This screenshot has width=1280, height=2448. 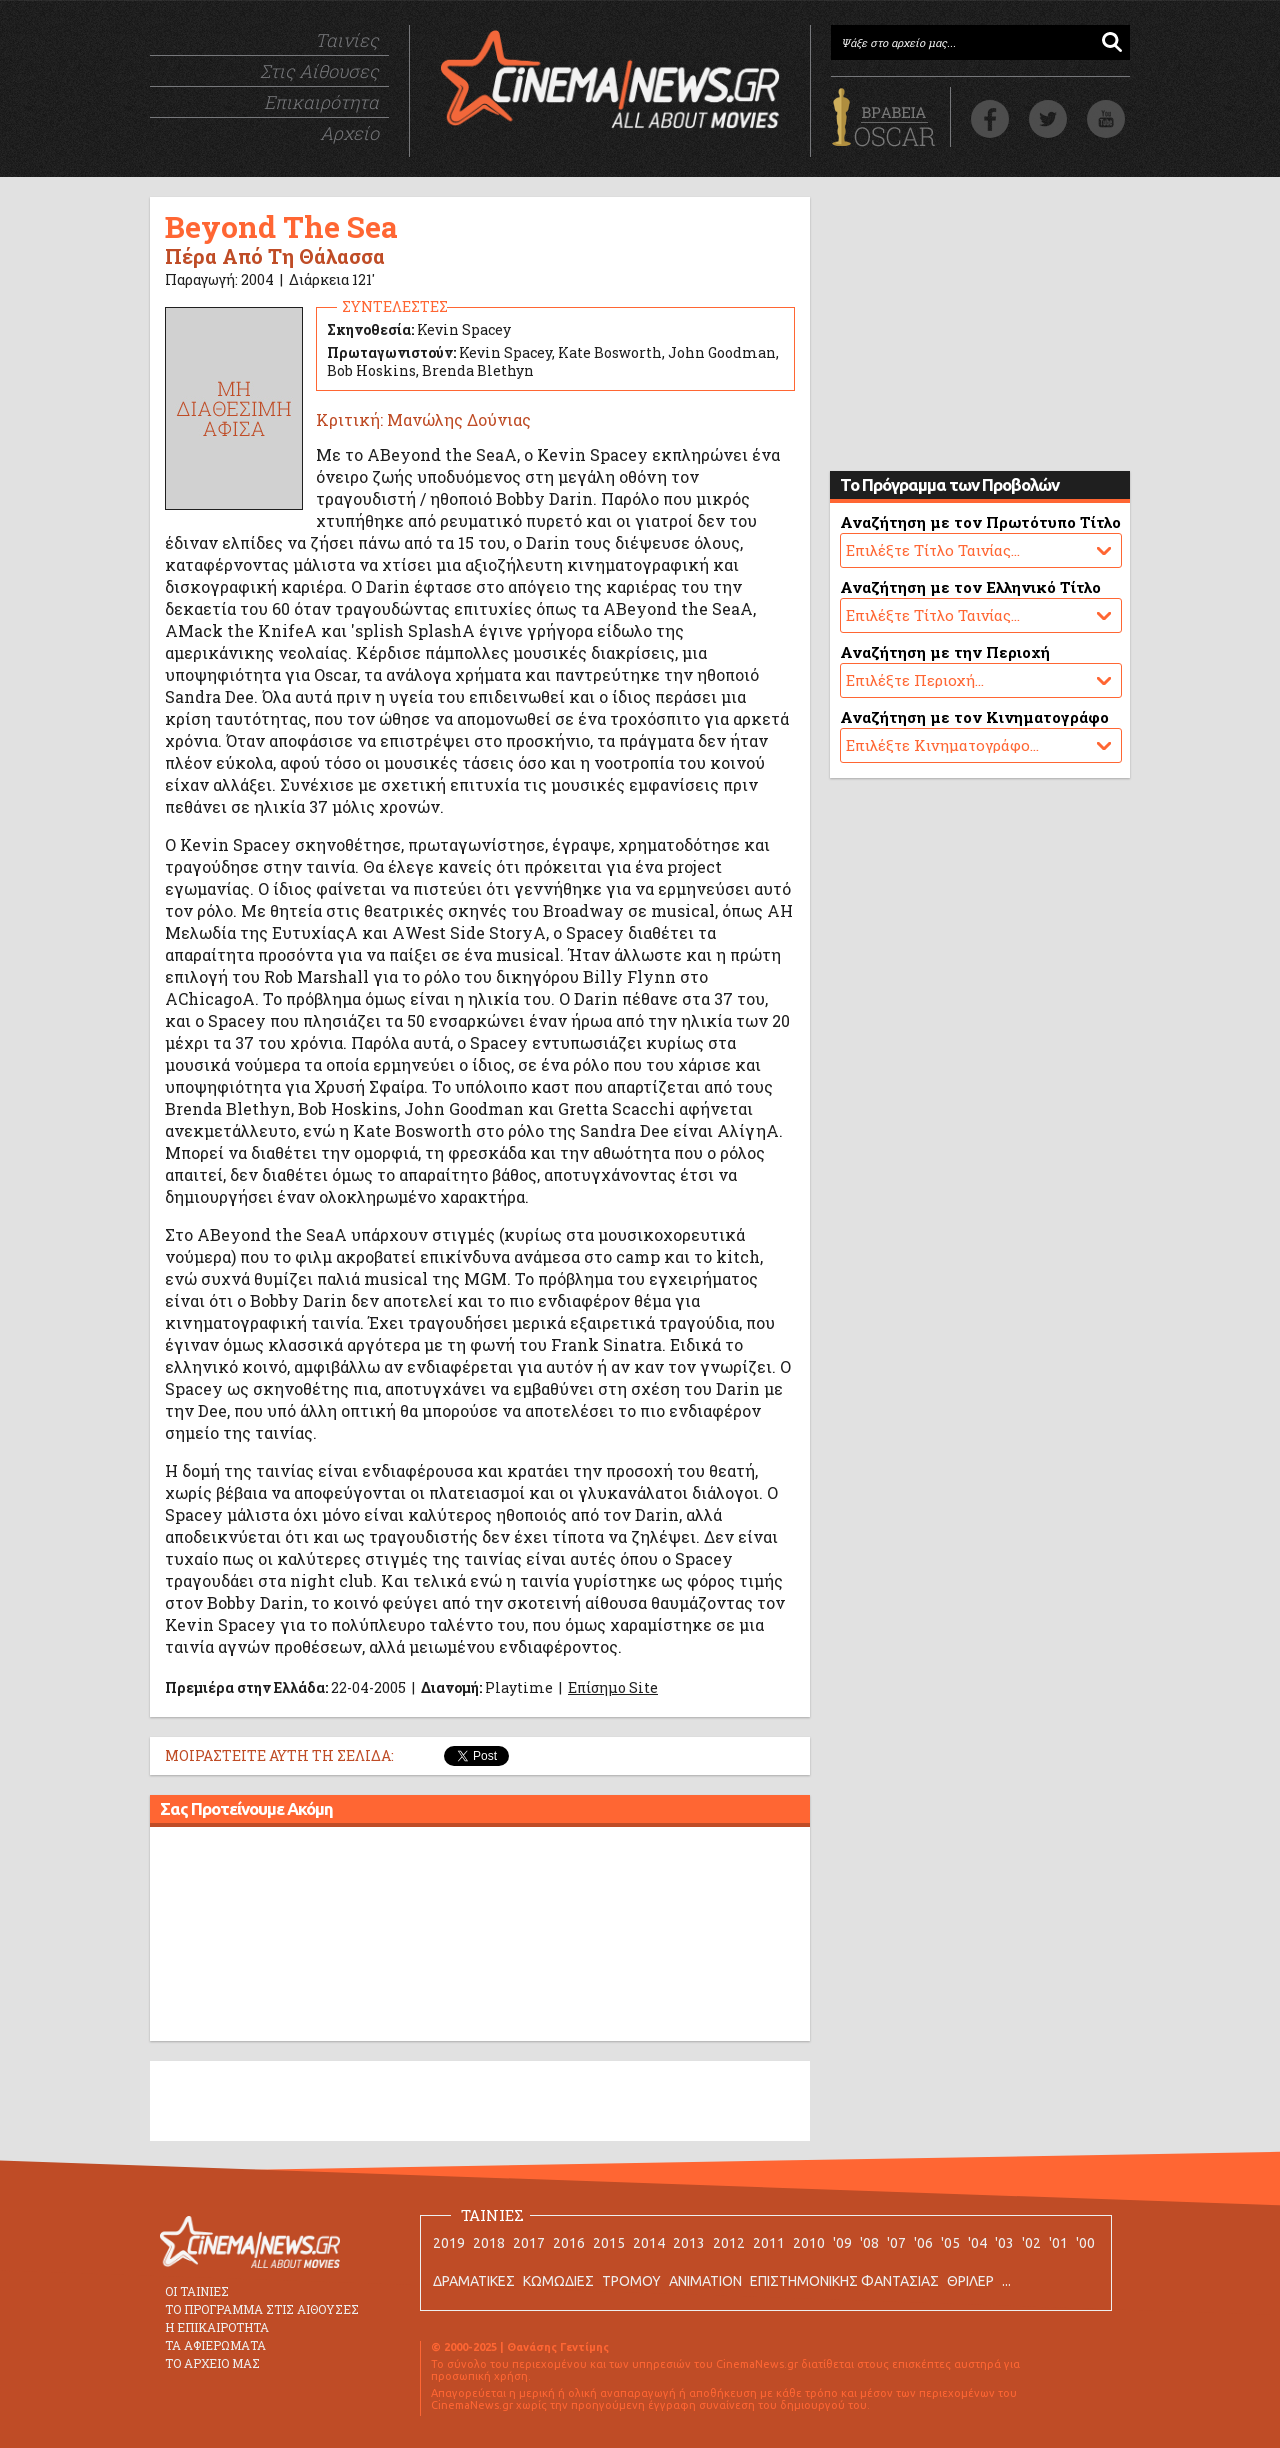 What do you see at coordinates (689, 2243) in the screenshot?
I see `2013` at bounding box center [689, 2243].